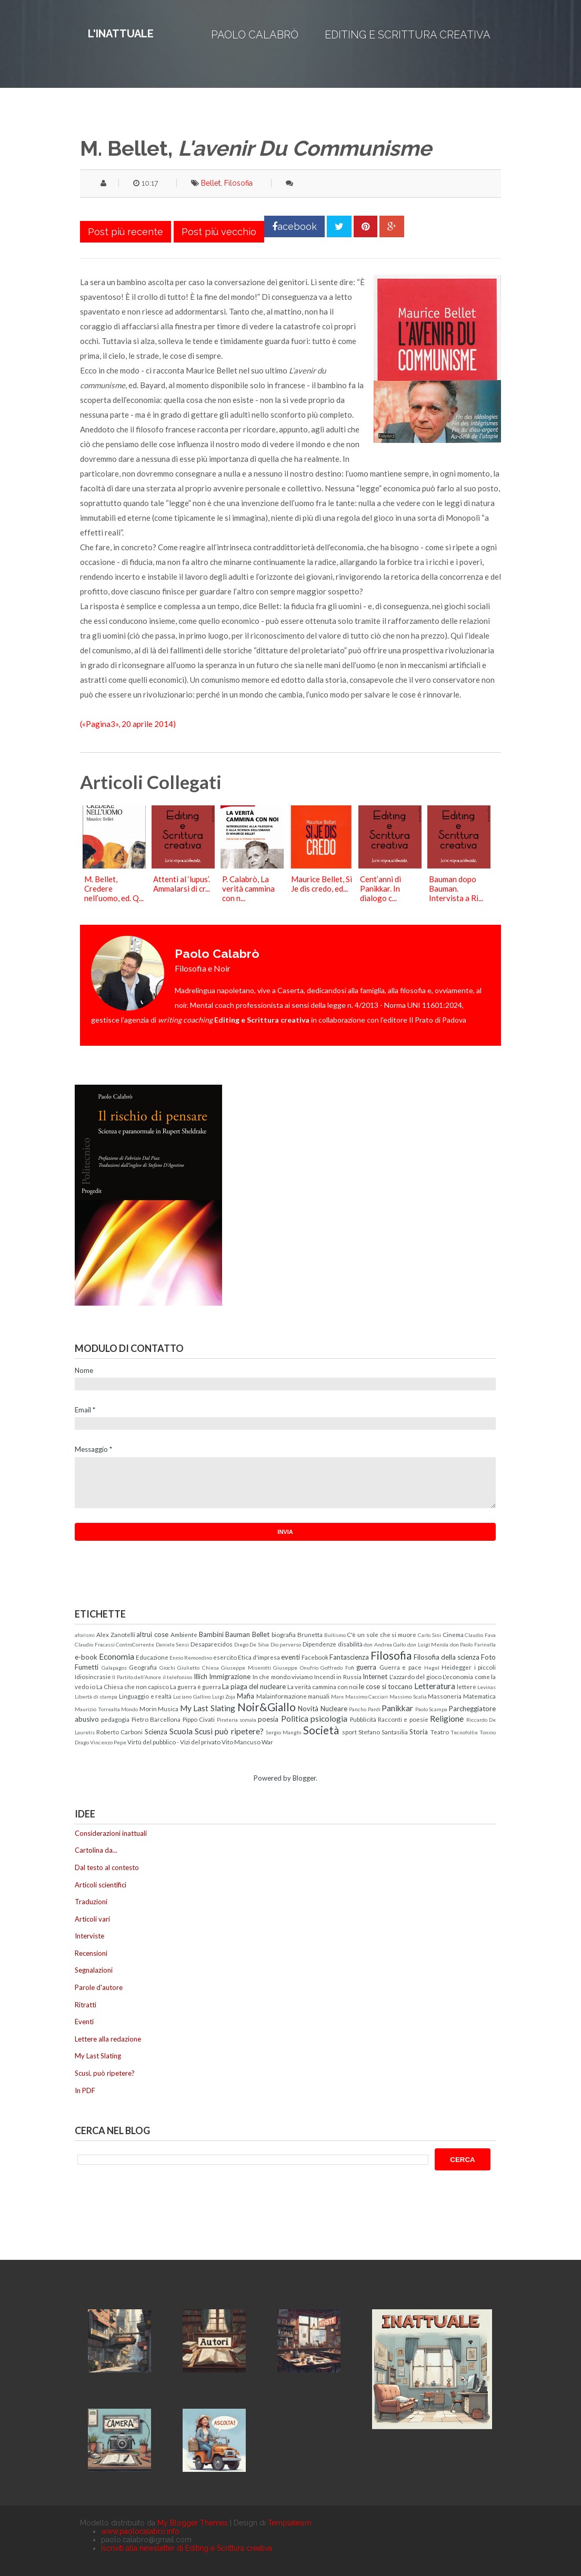 The height and width of the screenshot is (2576, 581). What do you see at coordinates (145, 1696) in the screenshot?
I see `Linguaggio e realtà` at bounding box center [145, 1696].